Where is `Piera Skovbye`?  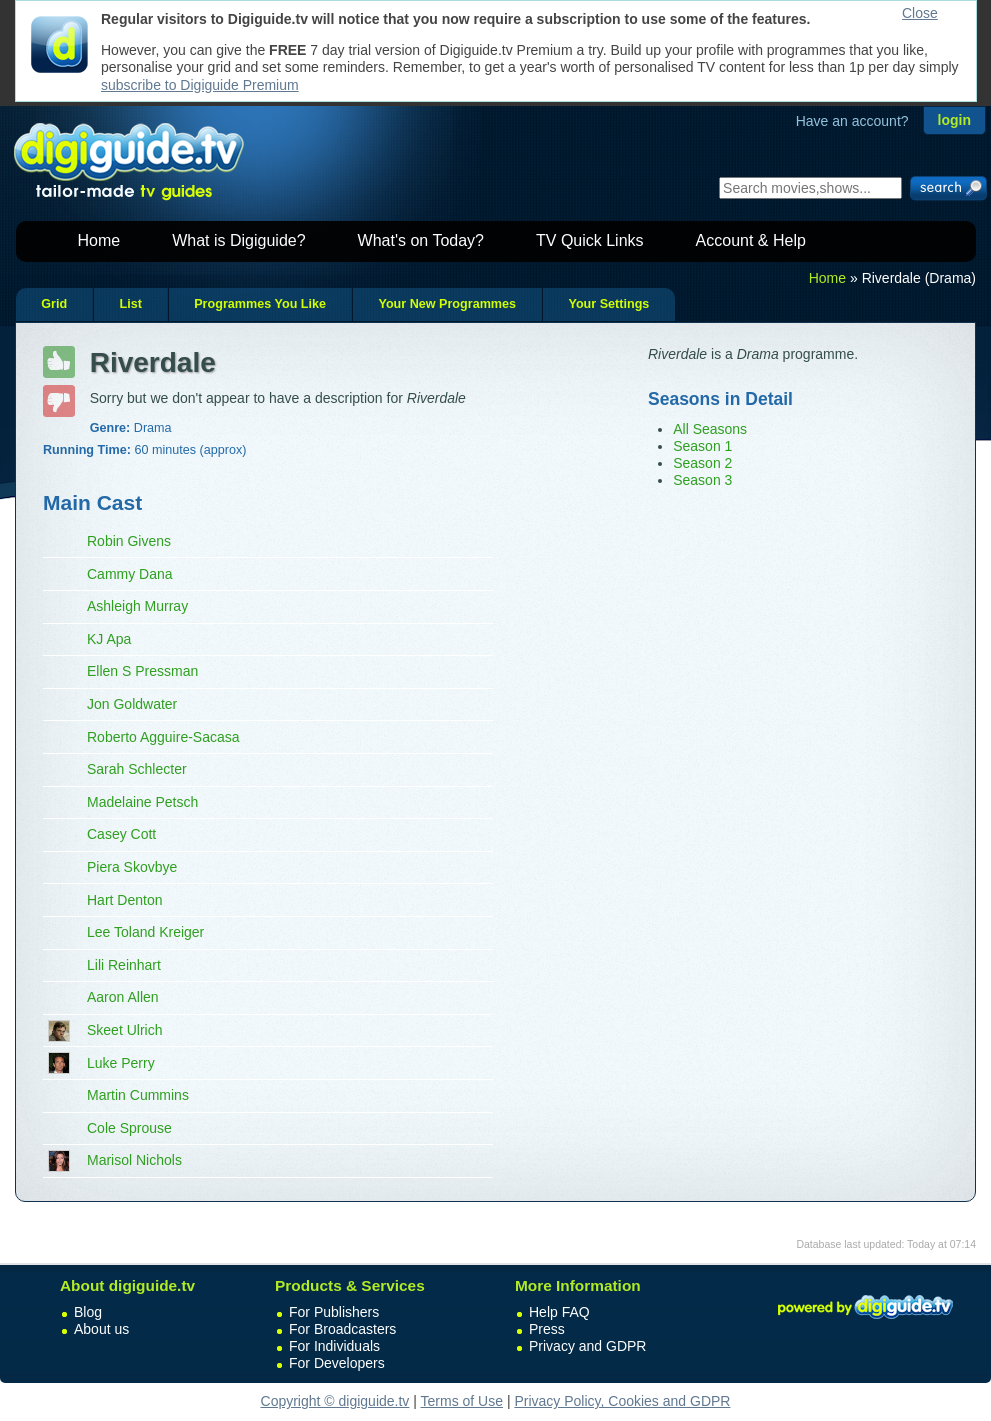 Piera Skovbye is located at coordinates (132, 867).